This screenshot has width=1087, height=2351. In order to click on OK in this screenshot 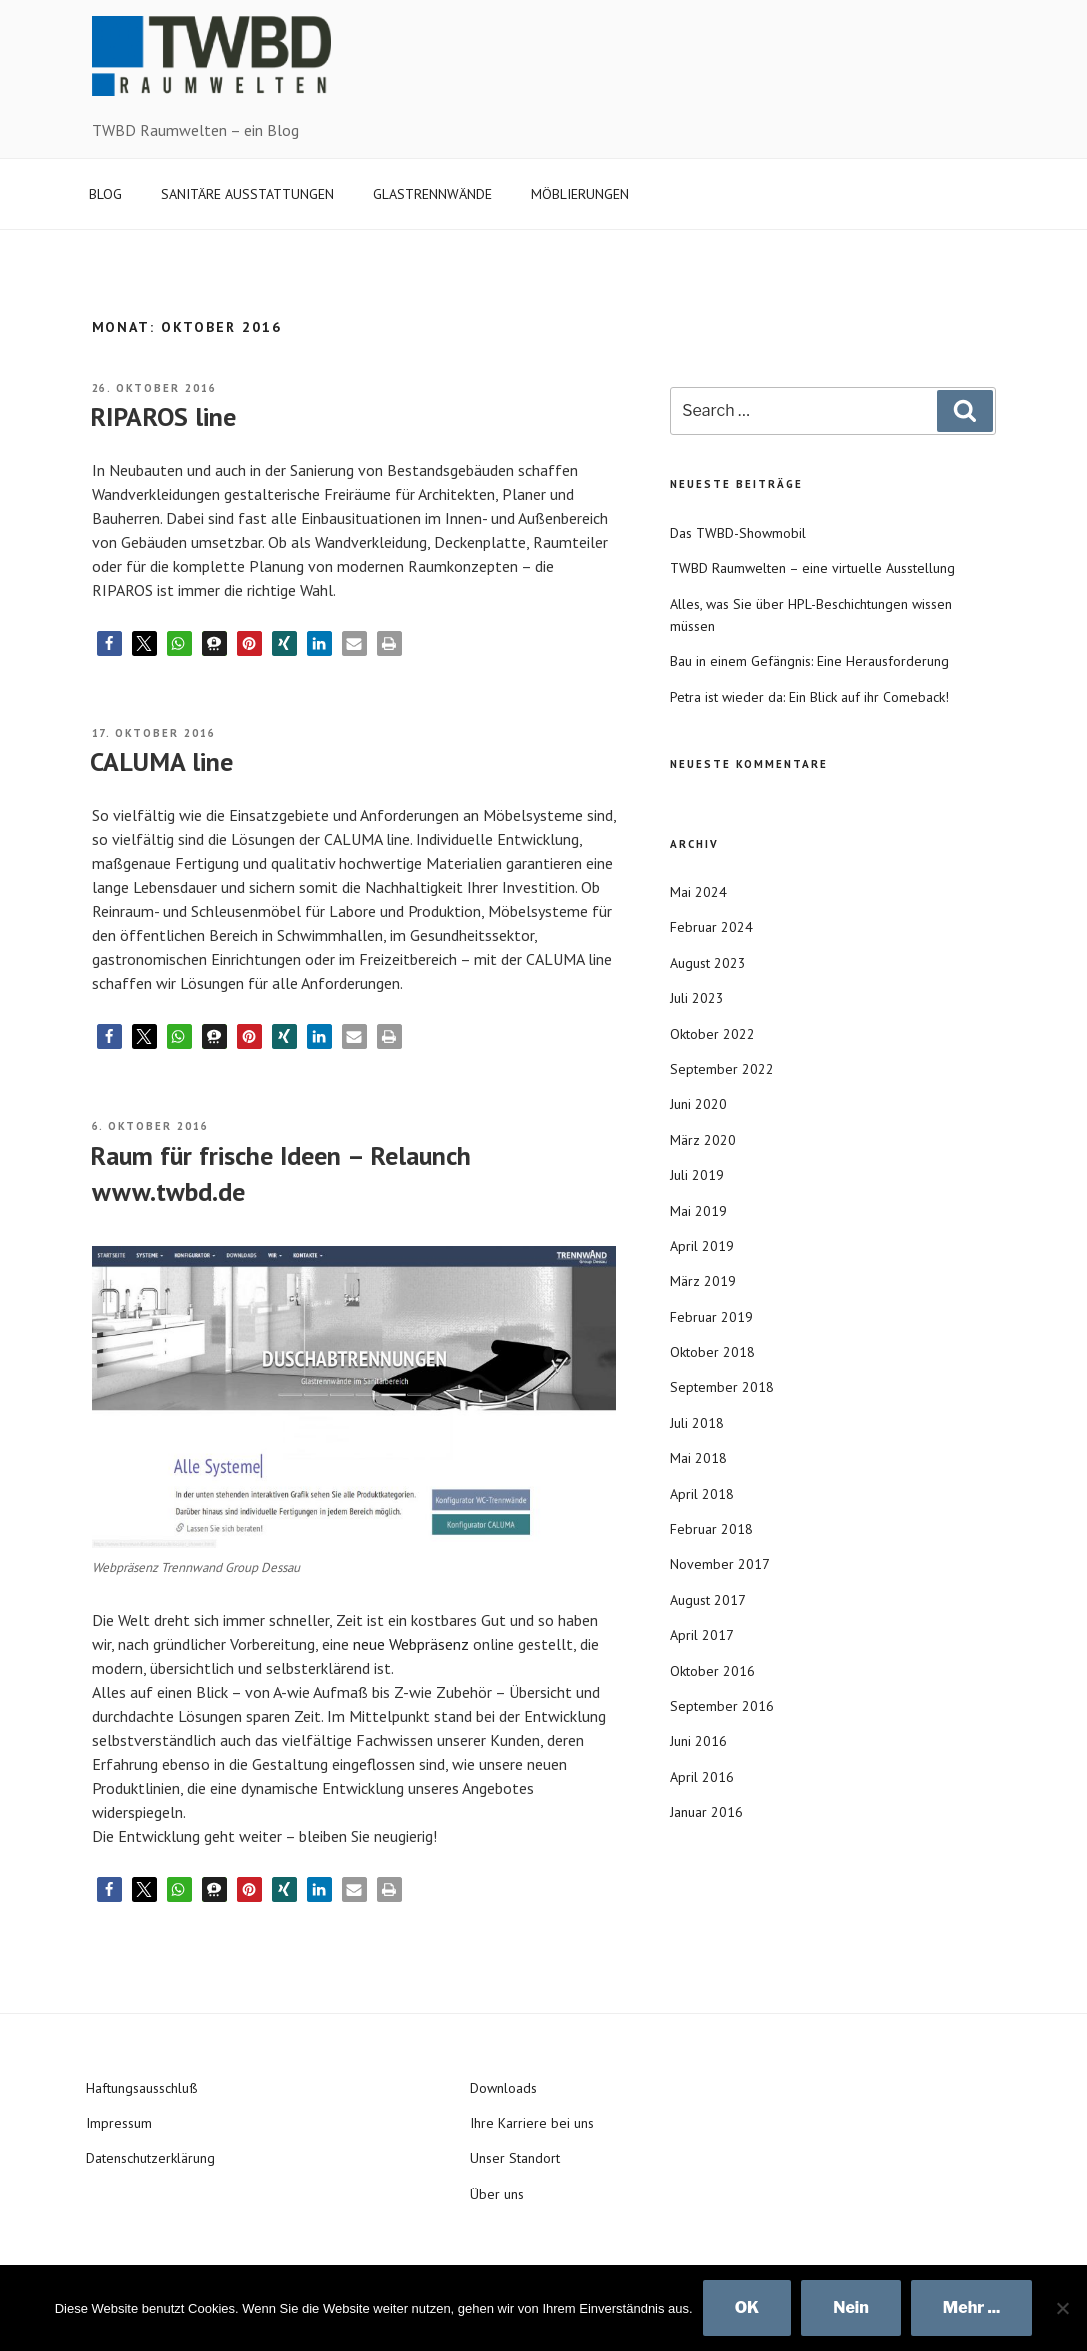, I will do `click(747, 2307)`.